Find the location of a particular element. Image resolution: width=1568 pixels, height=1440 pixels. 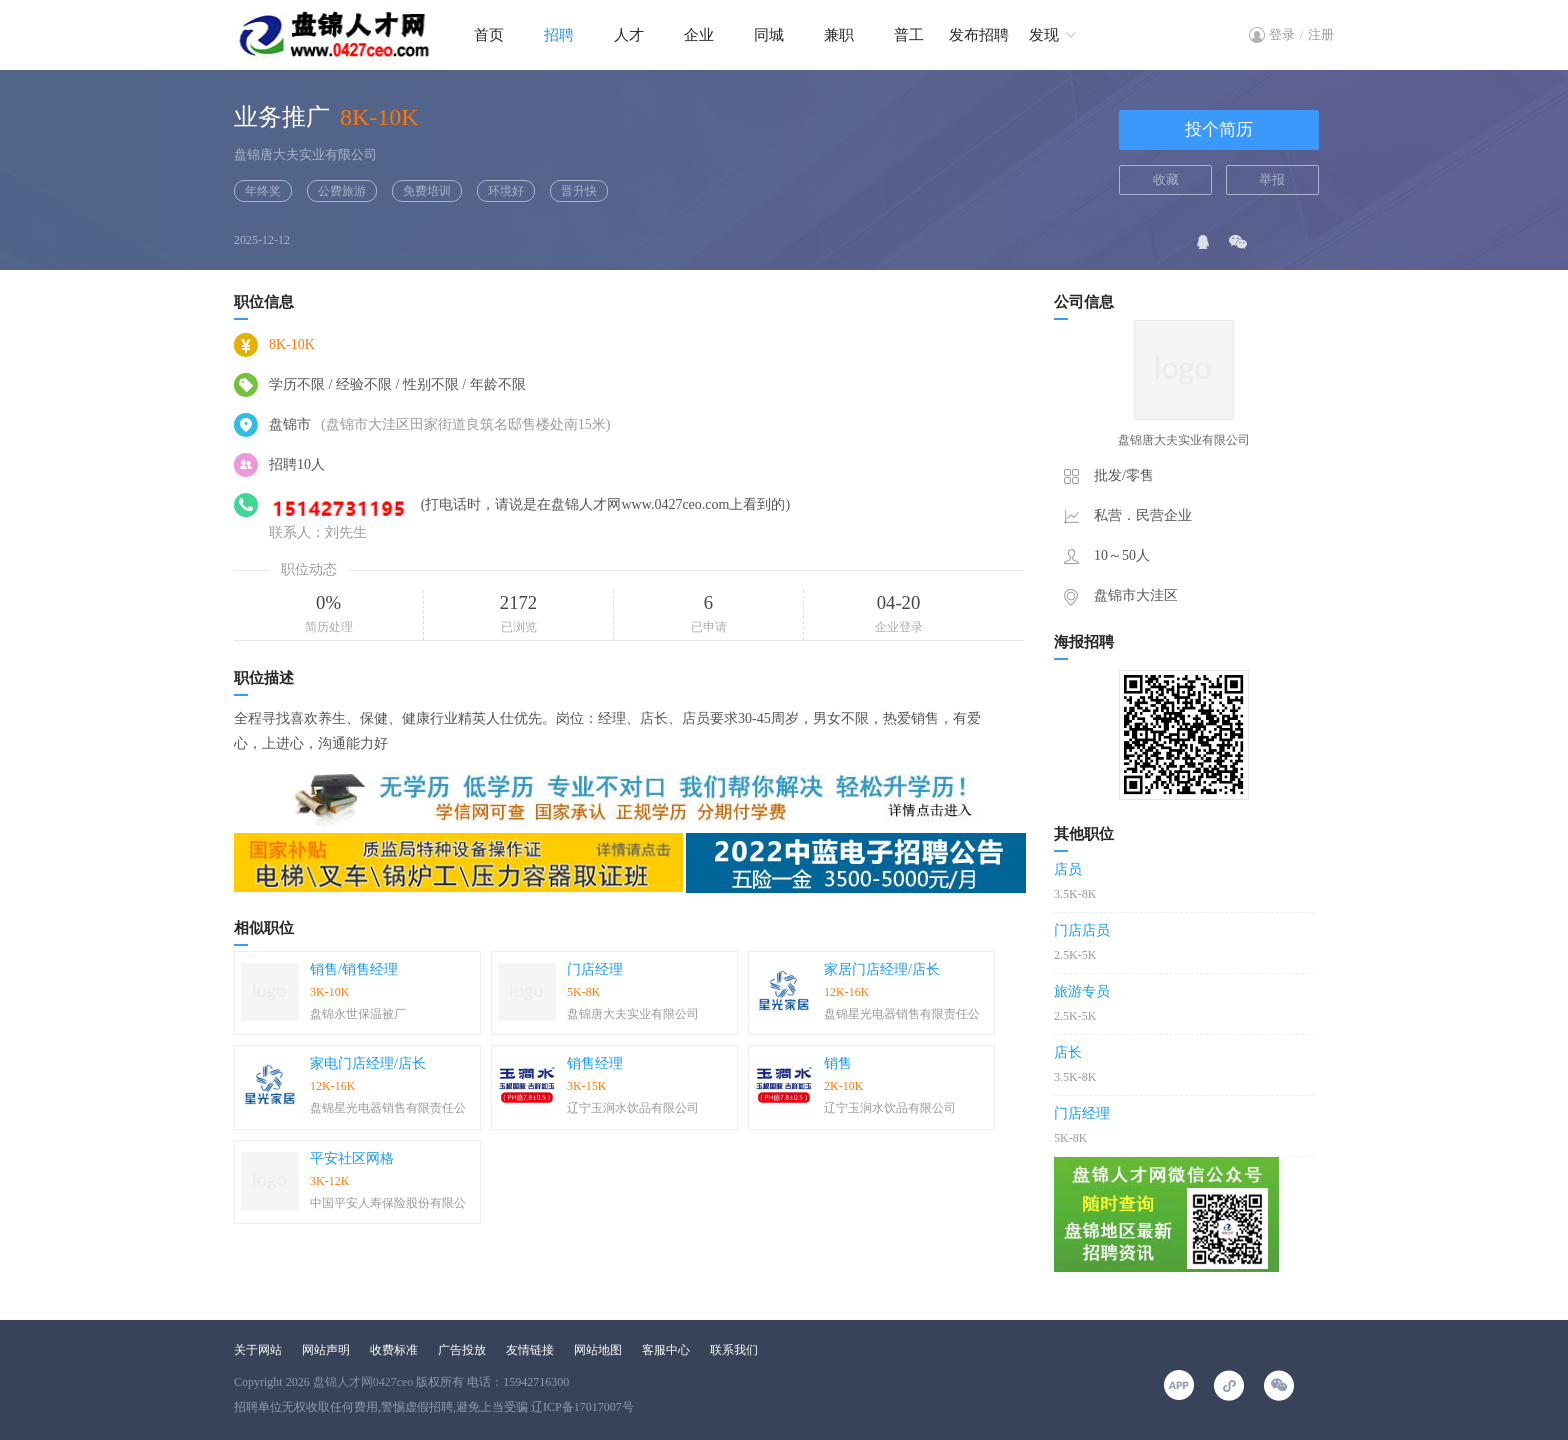

销售/销售经理 is located at coordinates (354, 969).